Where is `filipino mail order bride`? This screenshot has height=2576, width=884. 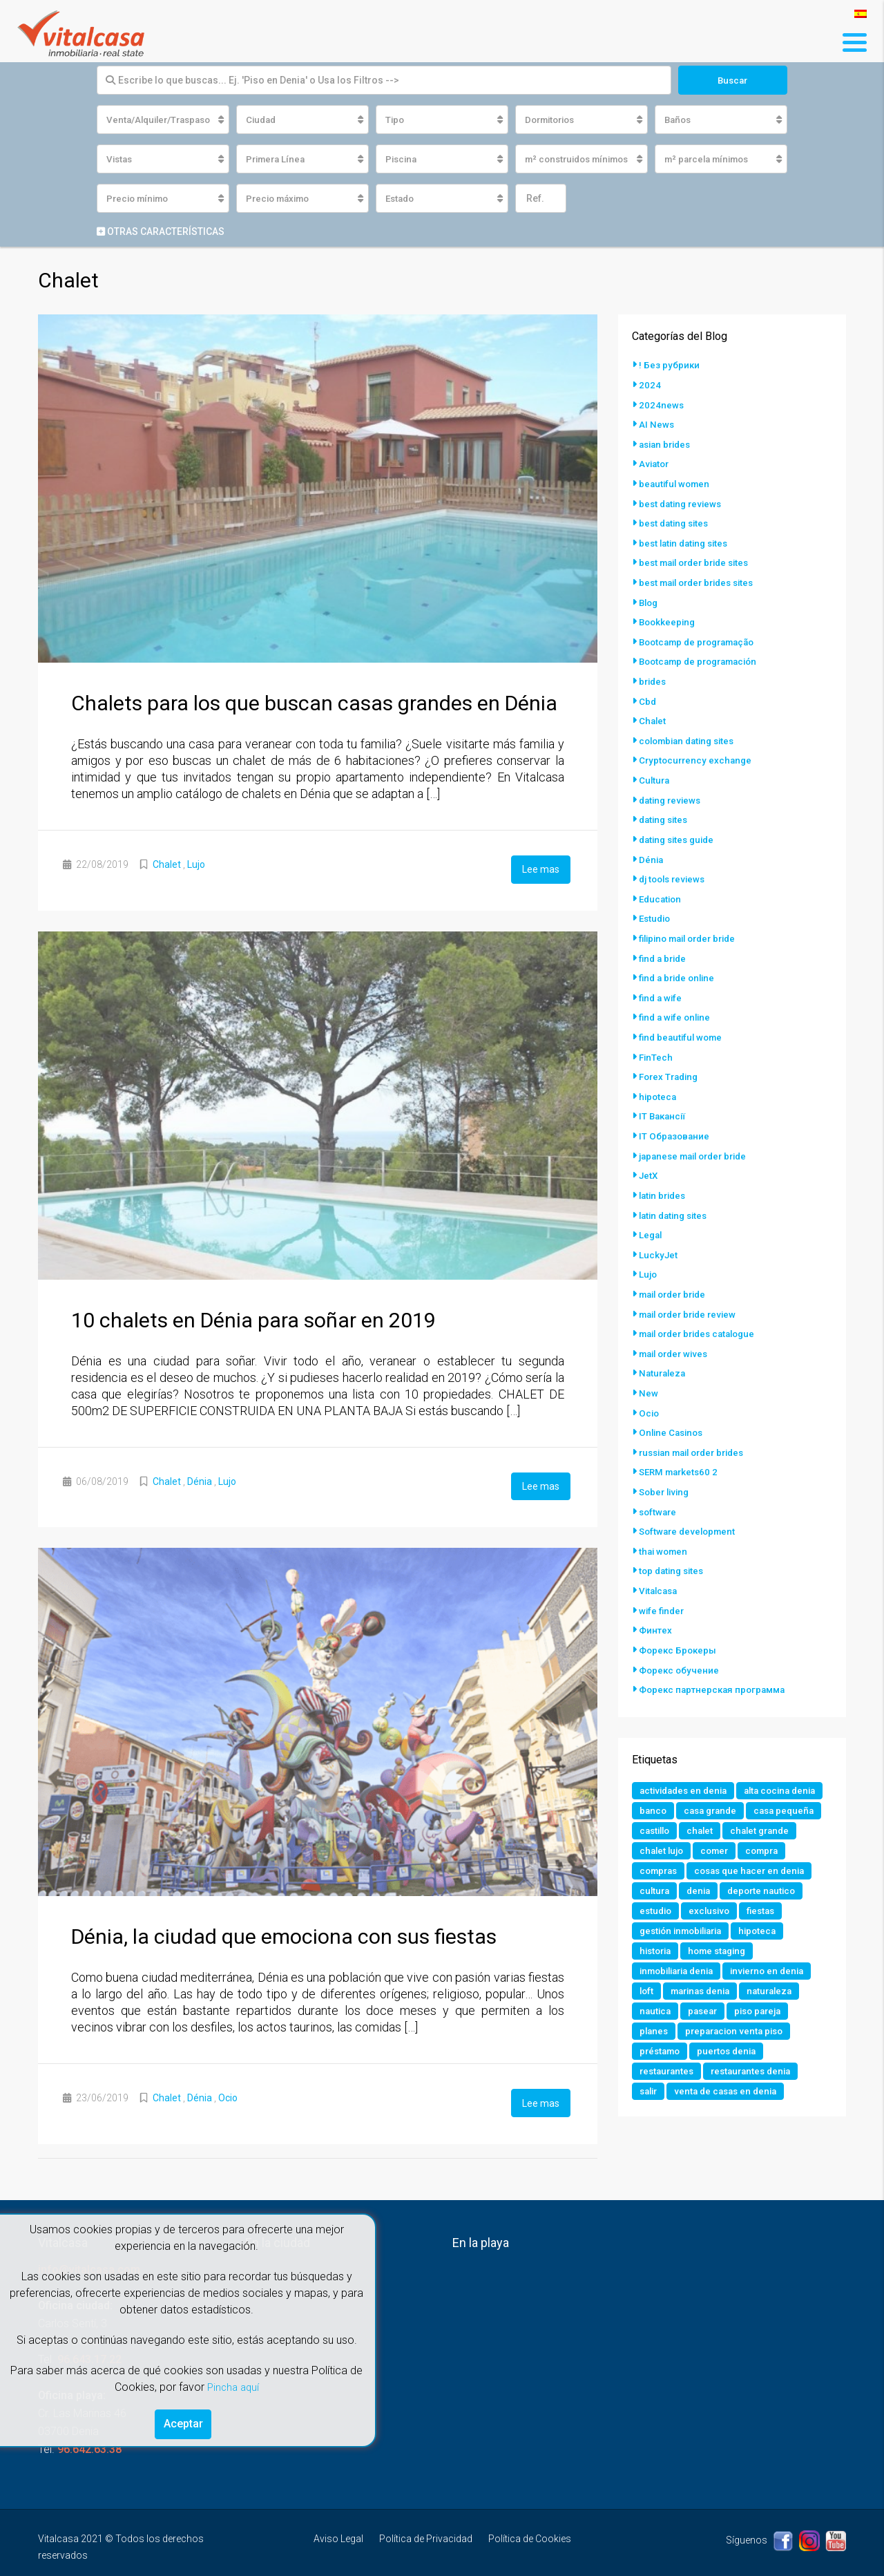
filipino mail order bride is located at coordinates (693, 927).